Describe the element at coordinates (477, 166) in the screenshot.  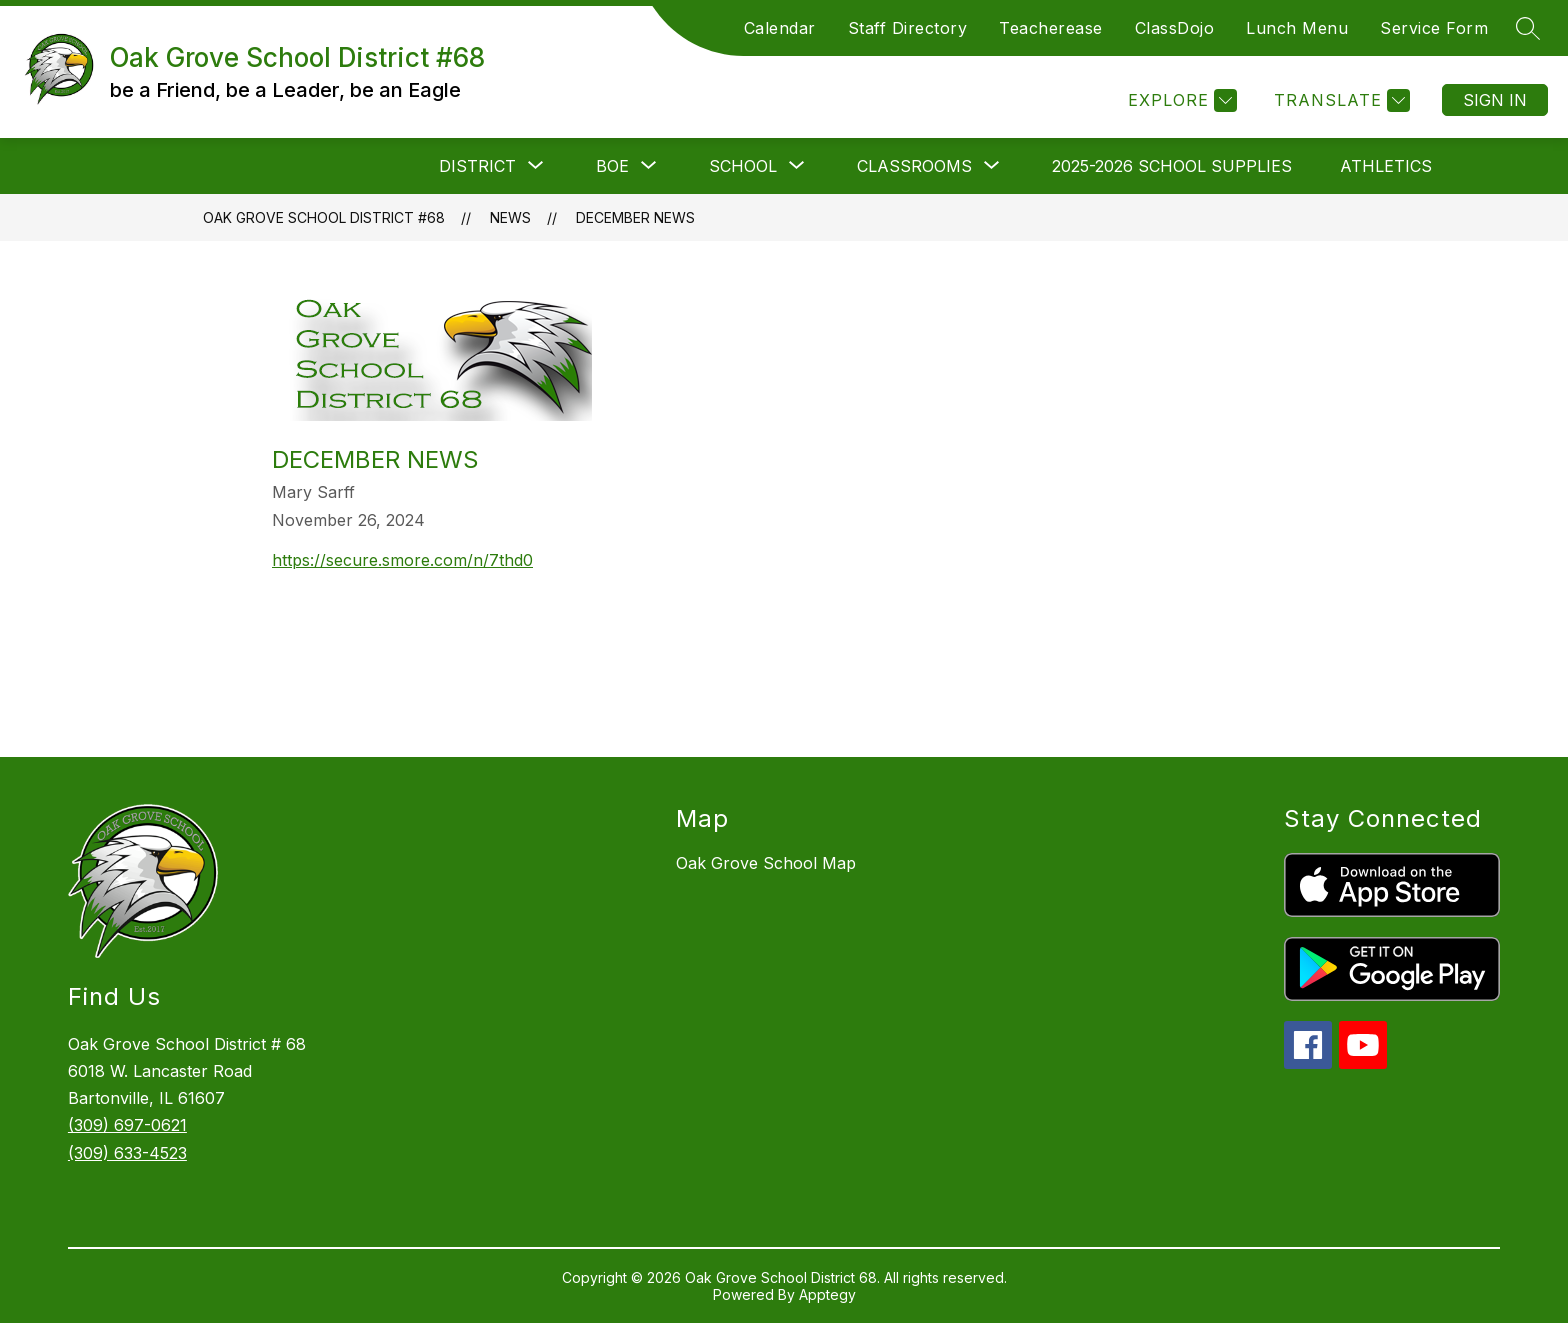
I see `[Show submenu for District]` at that location.